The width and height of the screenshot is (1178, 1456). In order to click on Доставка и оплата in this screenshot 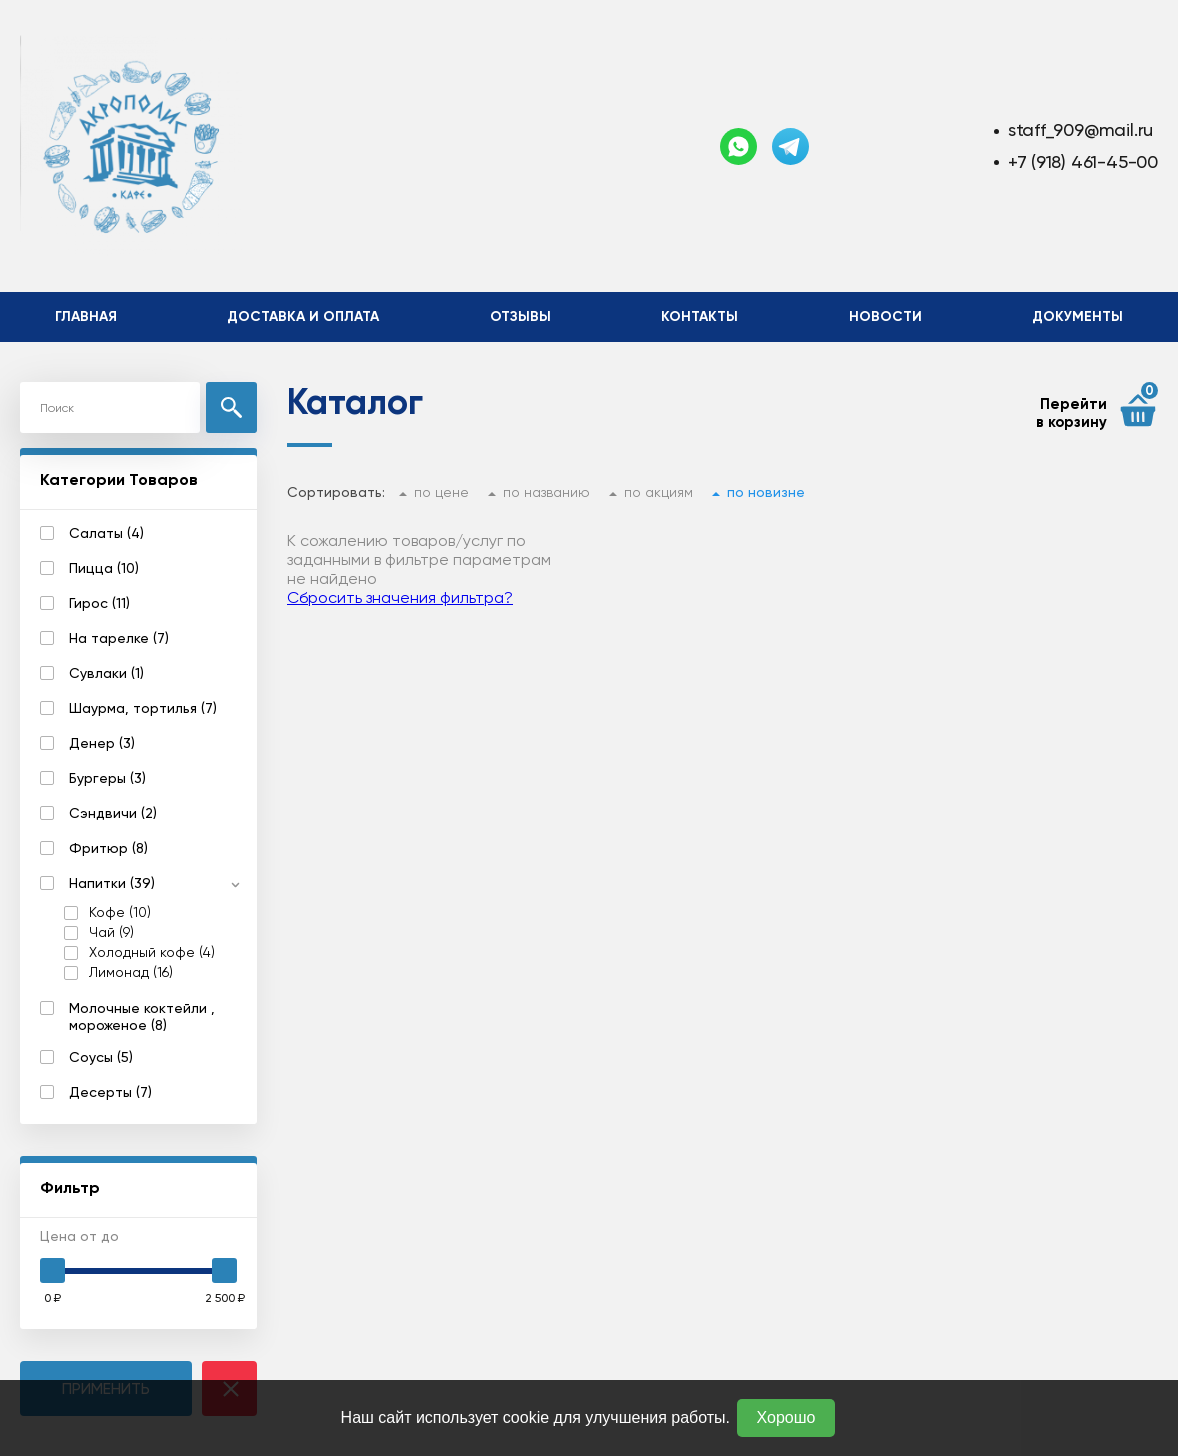, I will do `click(303, 316)`.